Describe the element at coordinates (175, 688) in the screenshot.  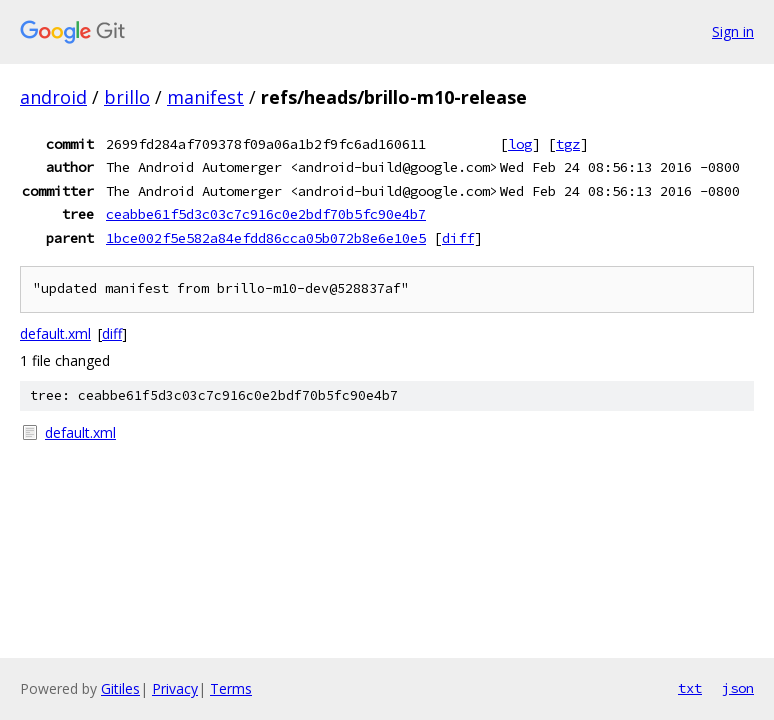
I see `Privacy` at that location.